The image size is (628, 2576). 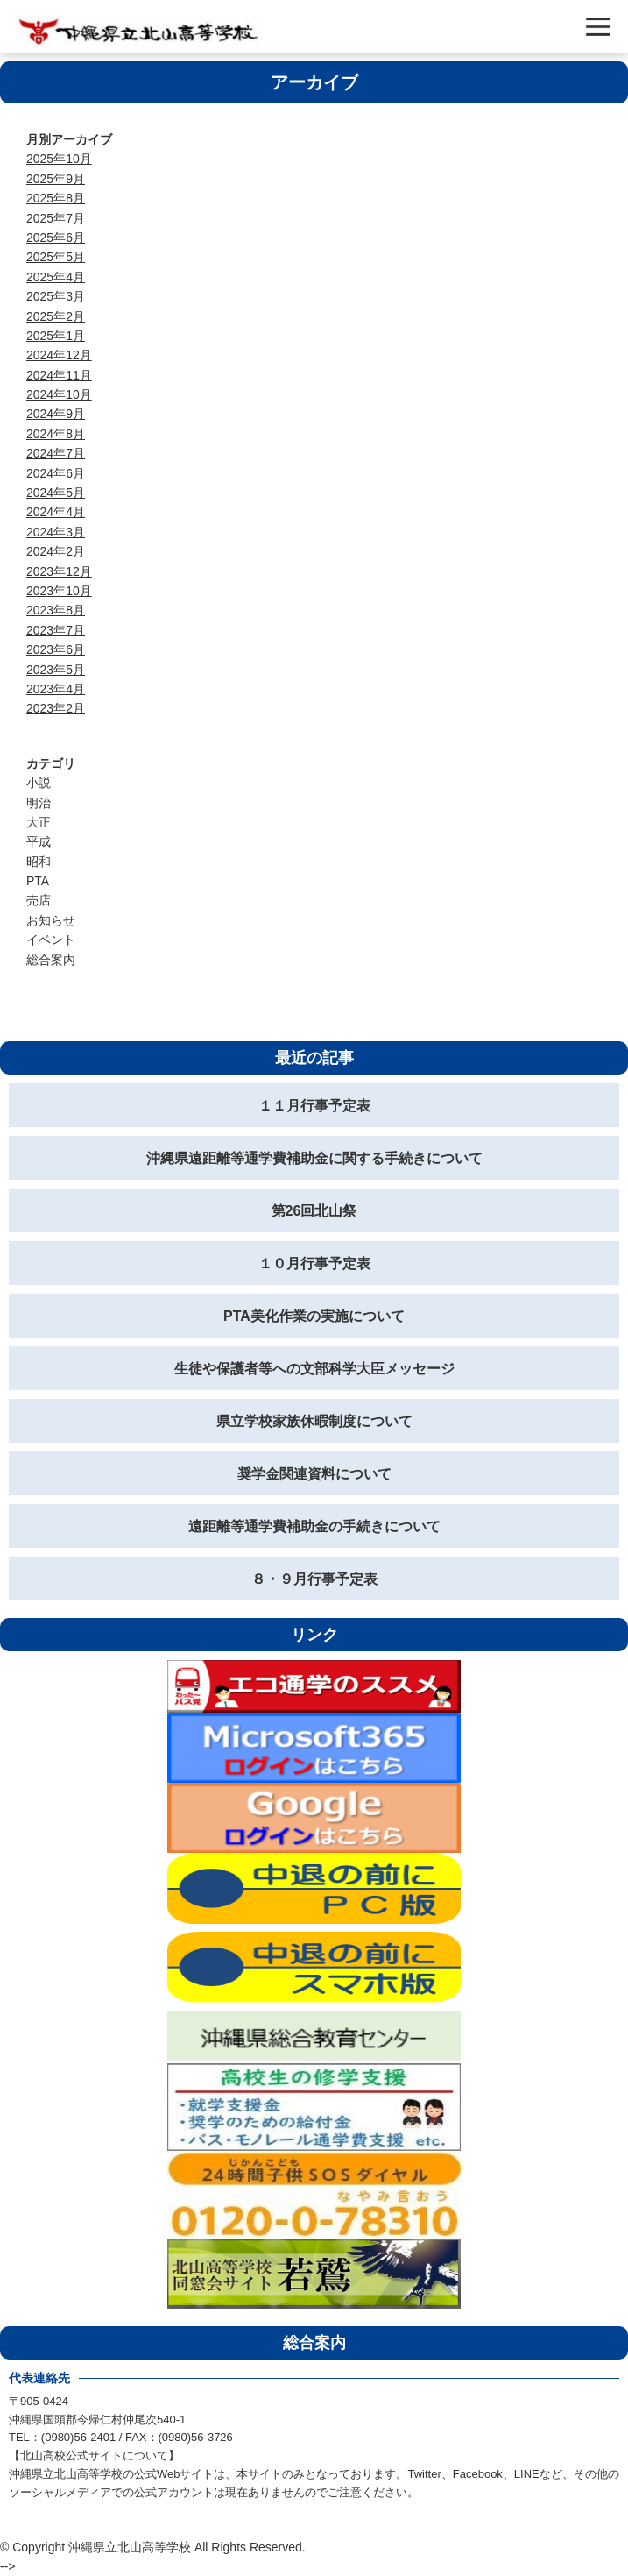 I want to click on 2024年12月, so click(x=59, y=355).